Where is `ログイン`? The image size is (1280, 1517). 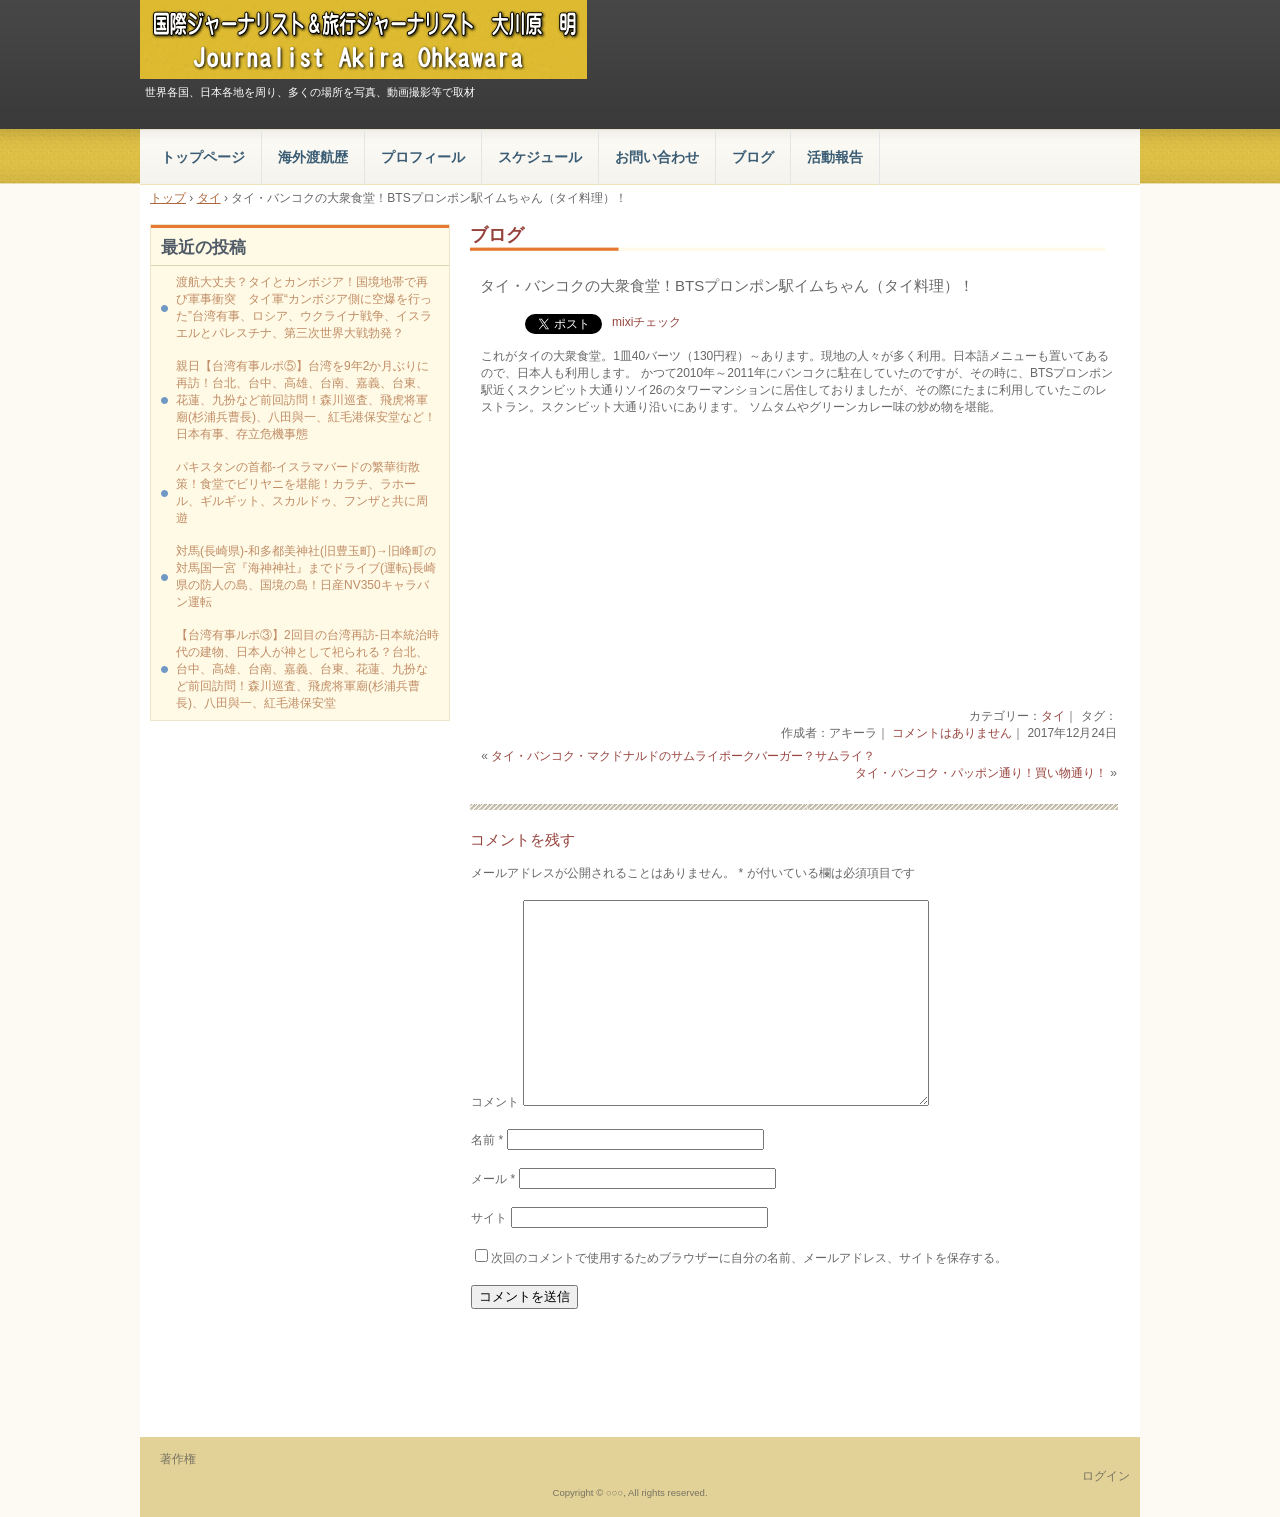
ログイン is located at coordinates (1106, 1476).